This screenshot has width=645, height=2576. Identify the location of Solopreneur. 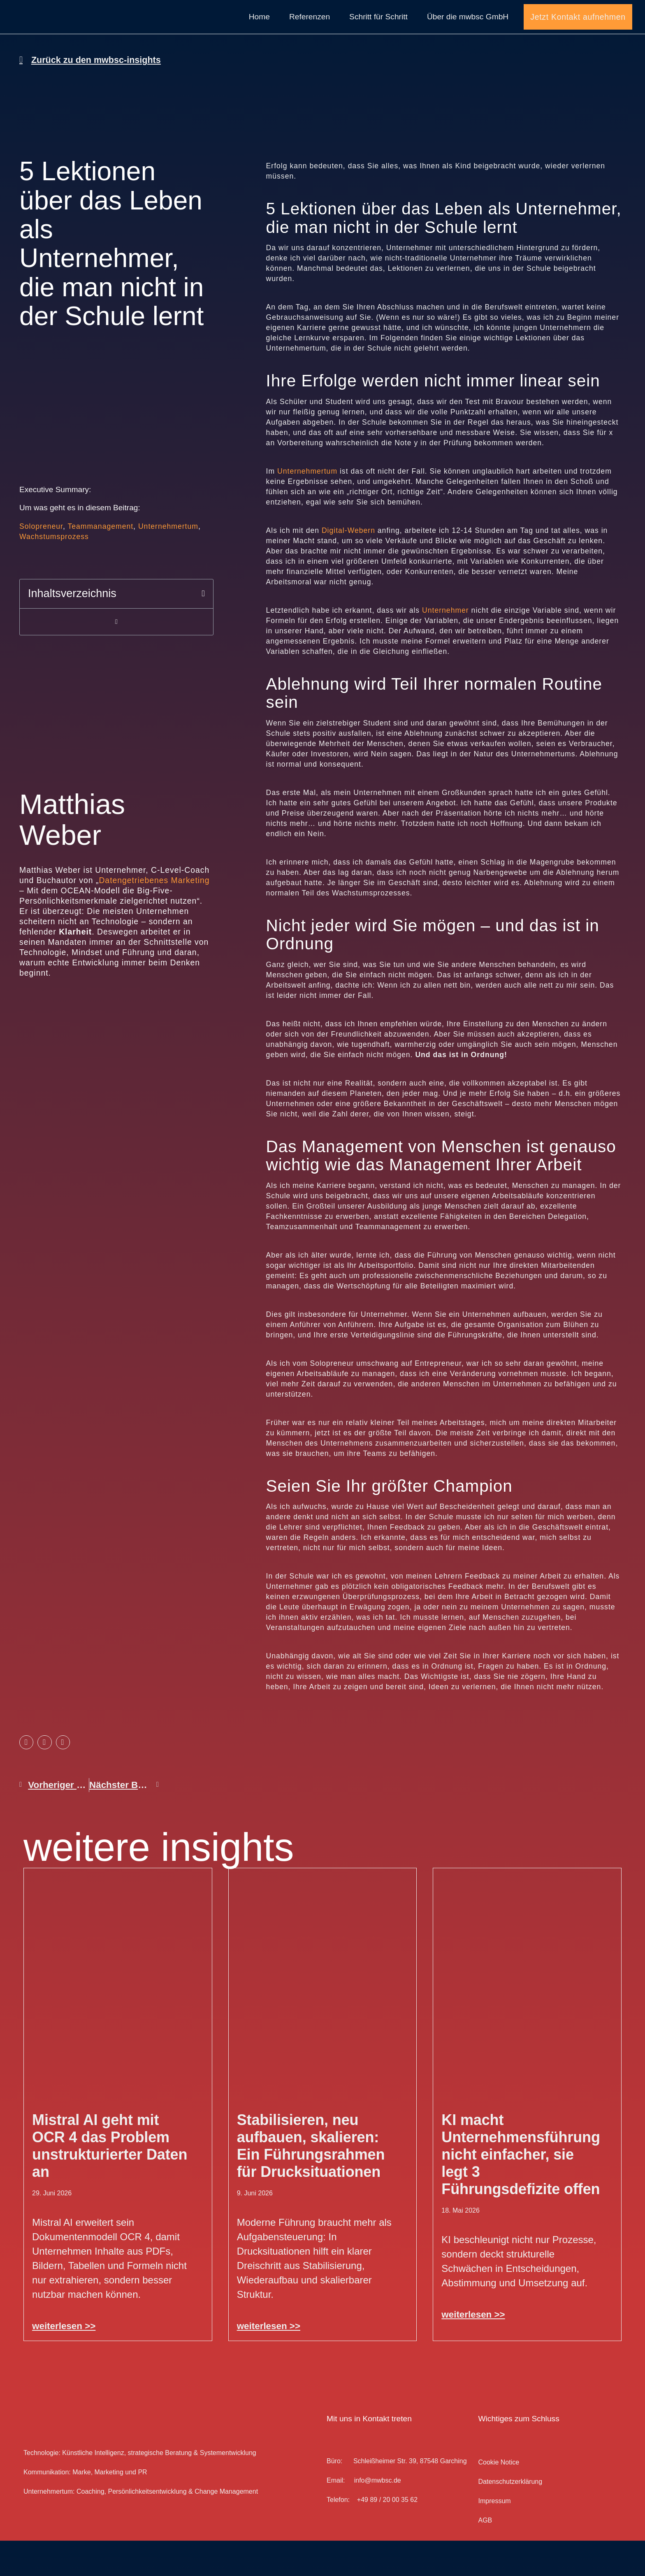
(41, 562).